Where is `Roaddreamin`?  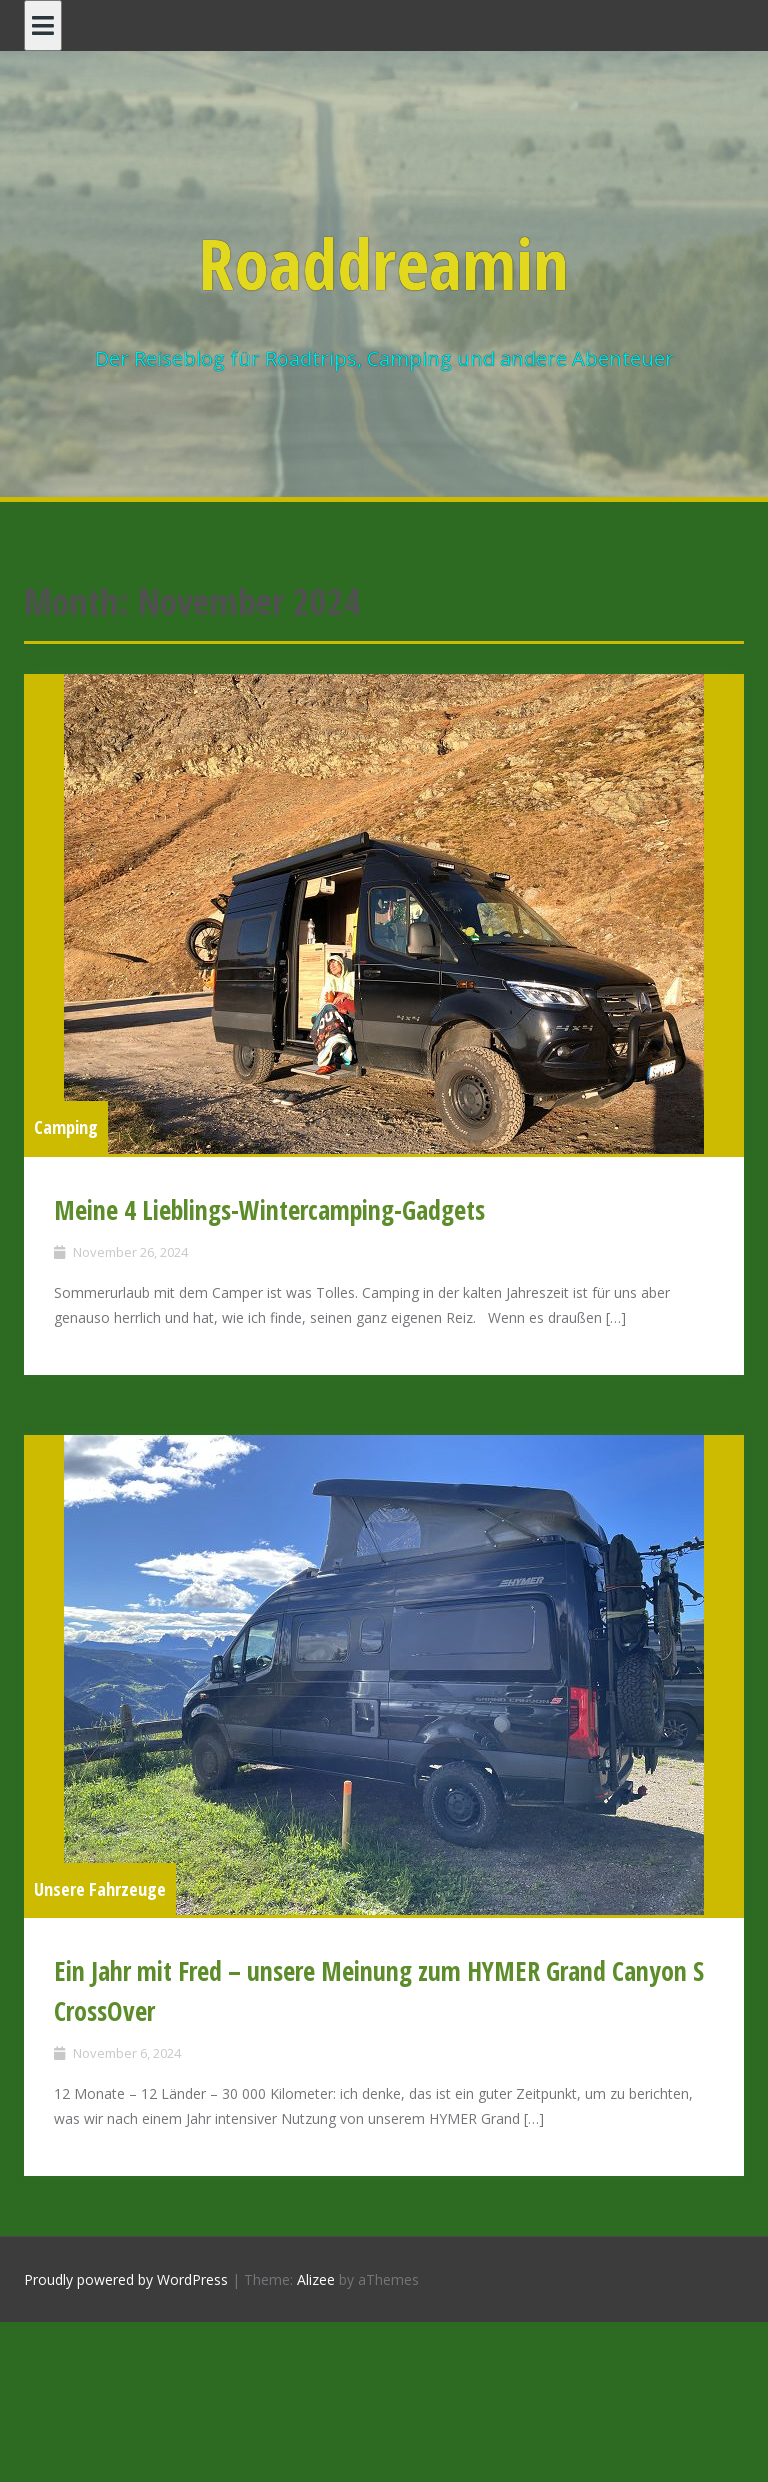
Roaddreamin is located at coordinates (384, 263).